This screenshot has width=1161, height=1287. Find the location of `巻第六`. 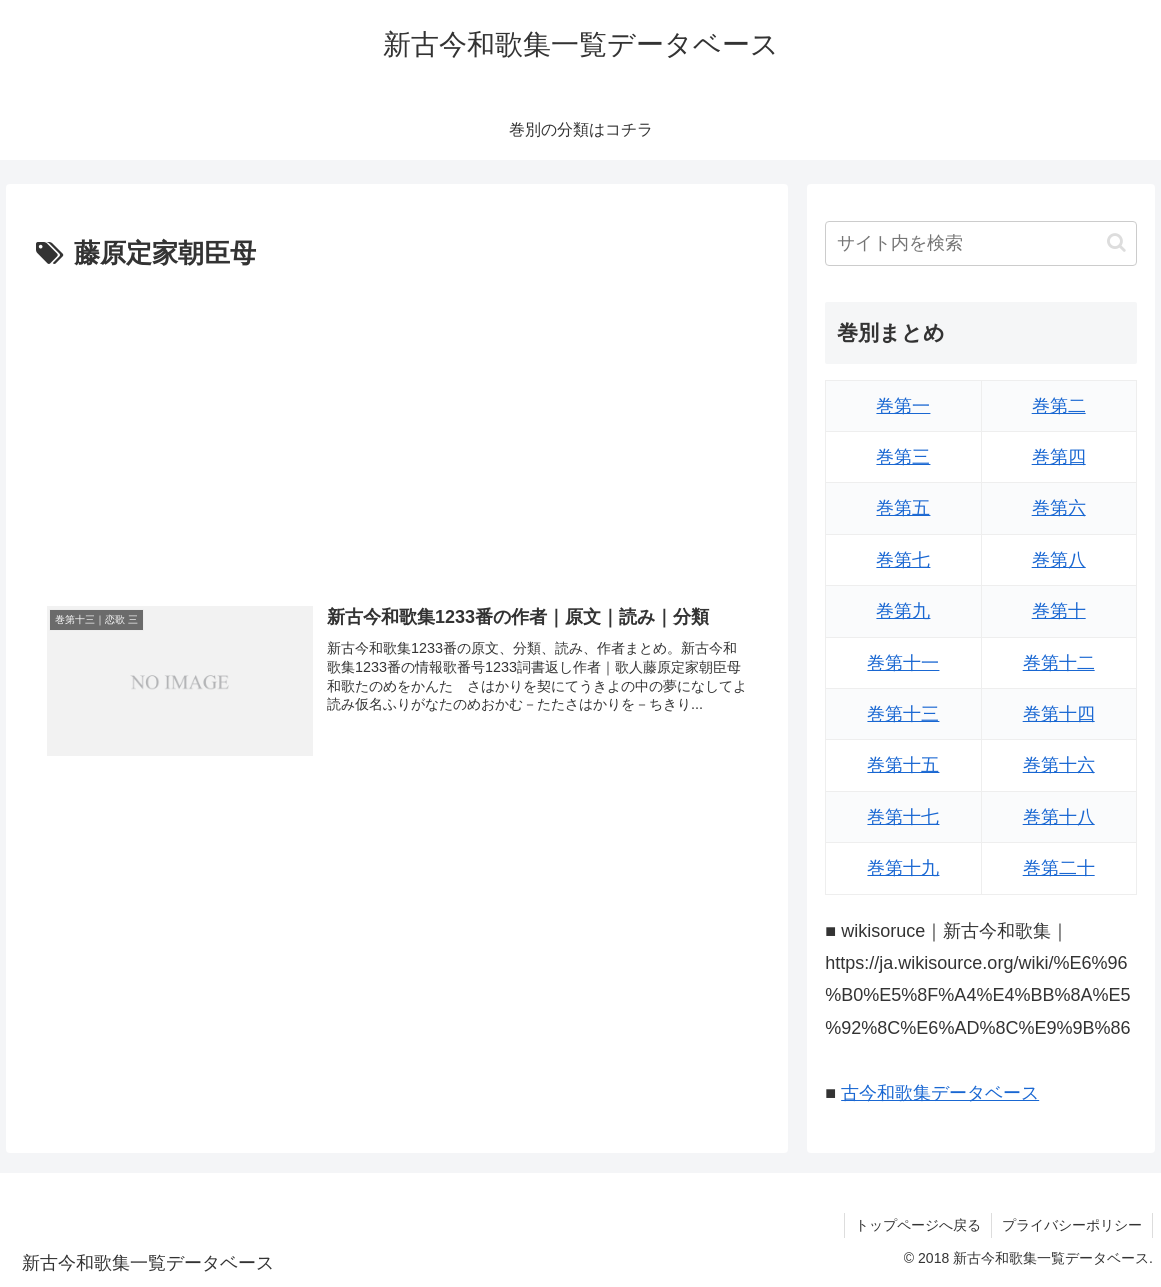

巻第六 is located at coordinates (1059, 508).